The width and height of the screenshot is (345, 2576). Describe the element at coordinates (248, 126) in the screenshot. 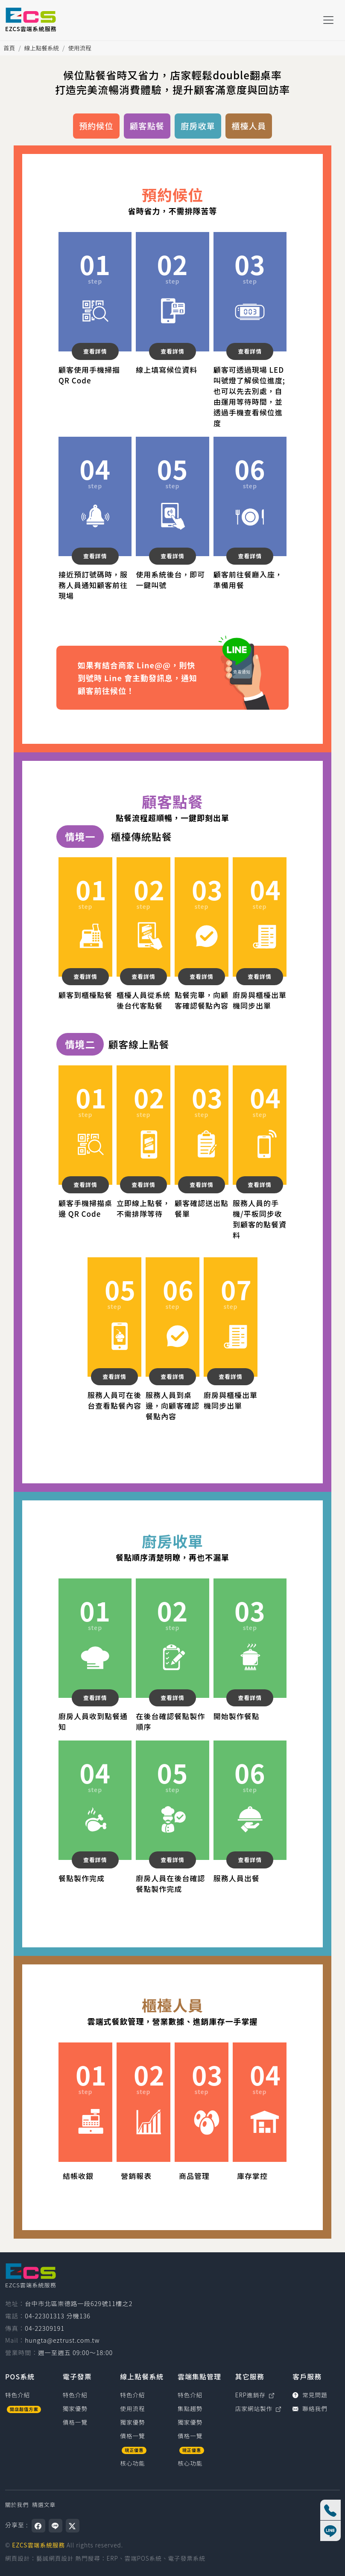

I see `櫃檯人員` at that location.